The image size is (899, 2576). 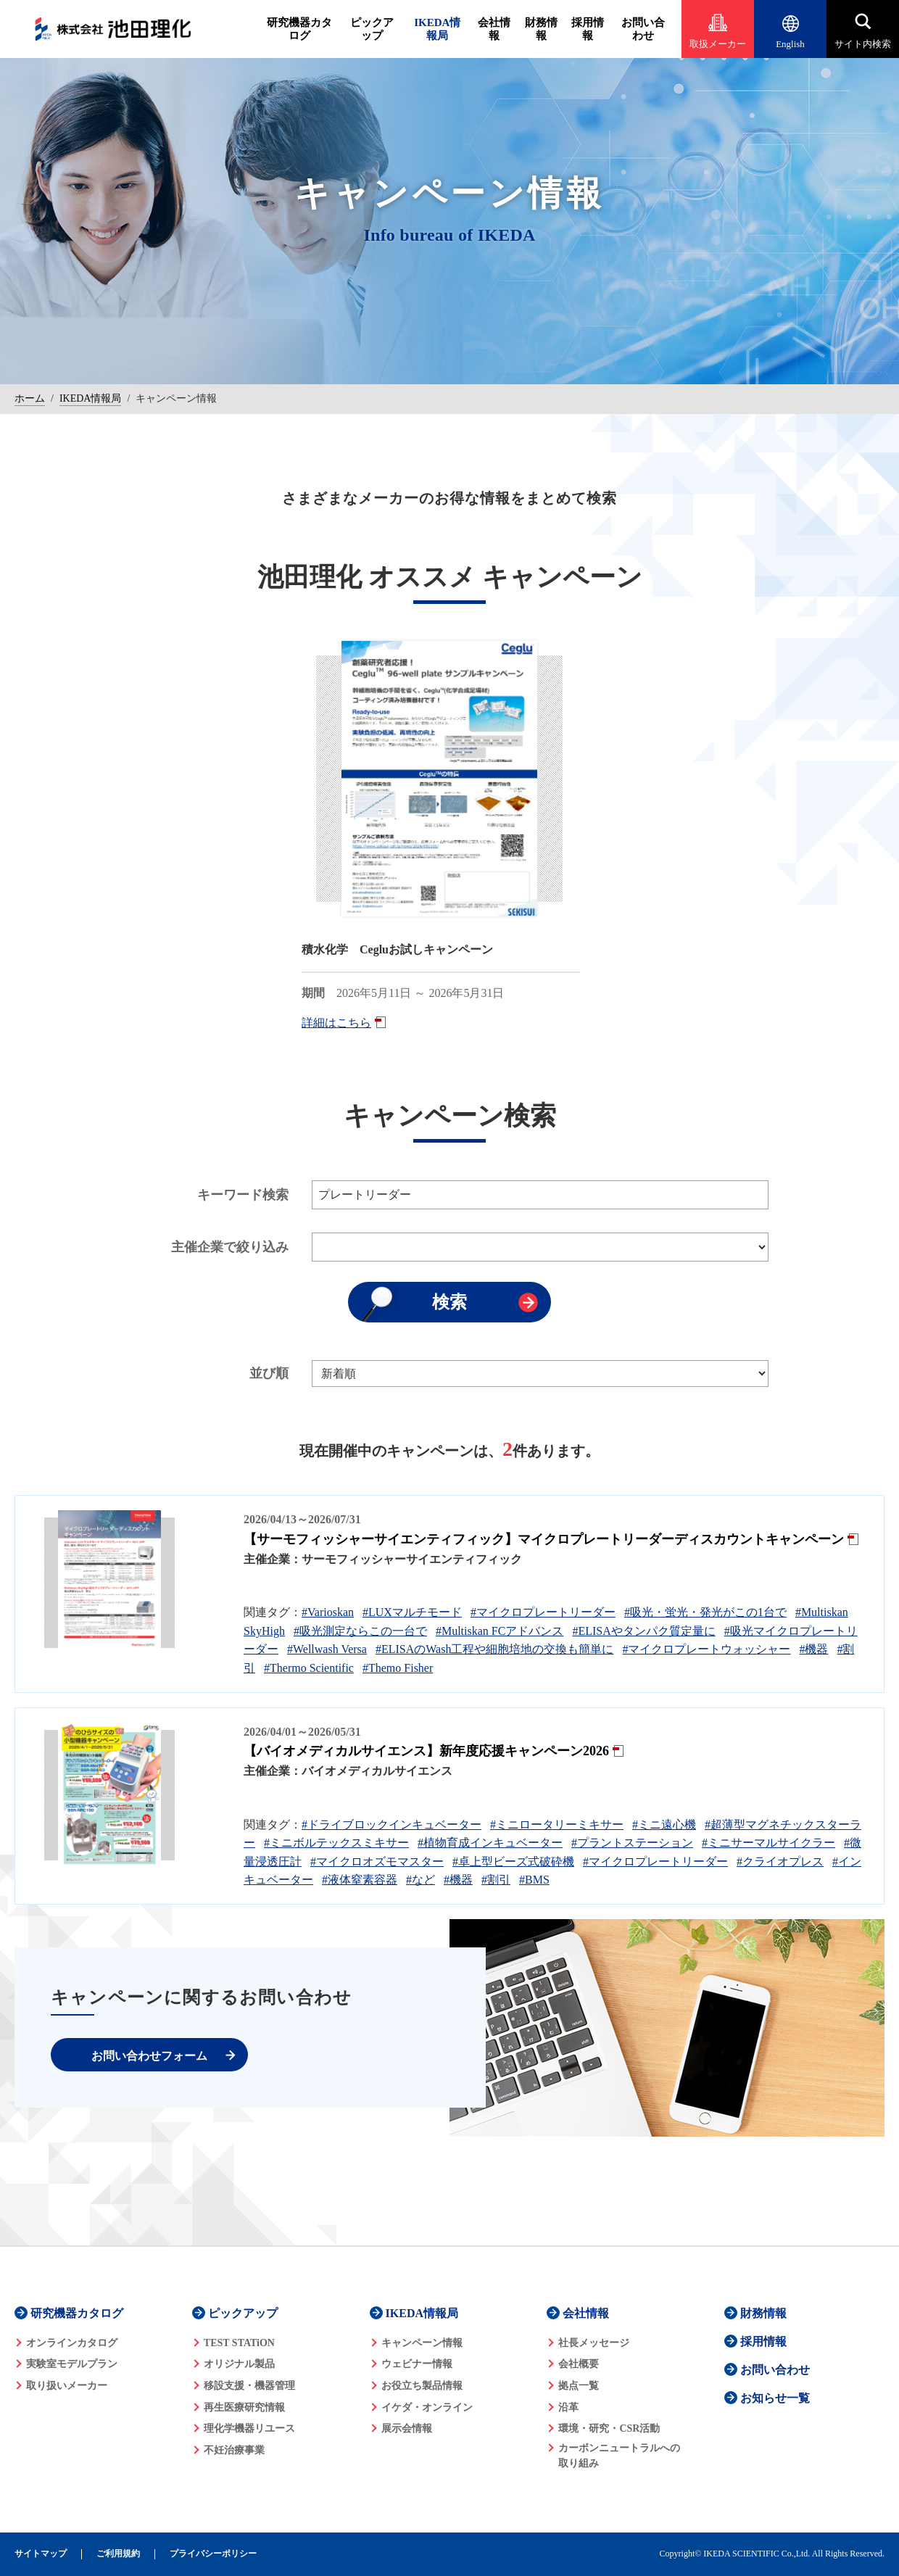 What do you see at coordinates (593, 2342) in the screenshot?
I see `社長メッセージ` at bounding box center [593, 2342].